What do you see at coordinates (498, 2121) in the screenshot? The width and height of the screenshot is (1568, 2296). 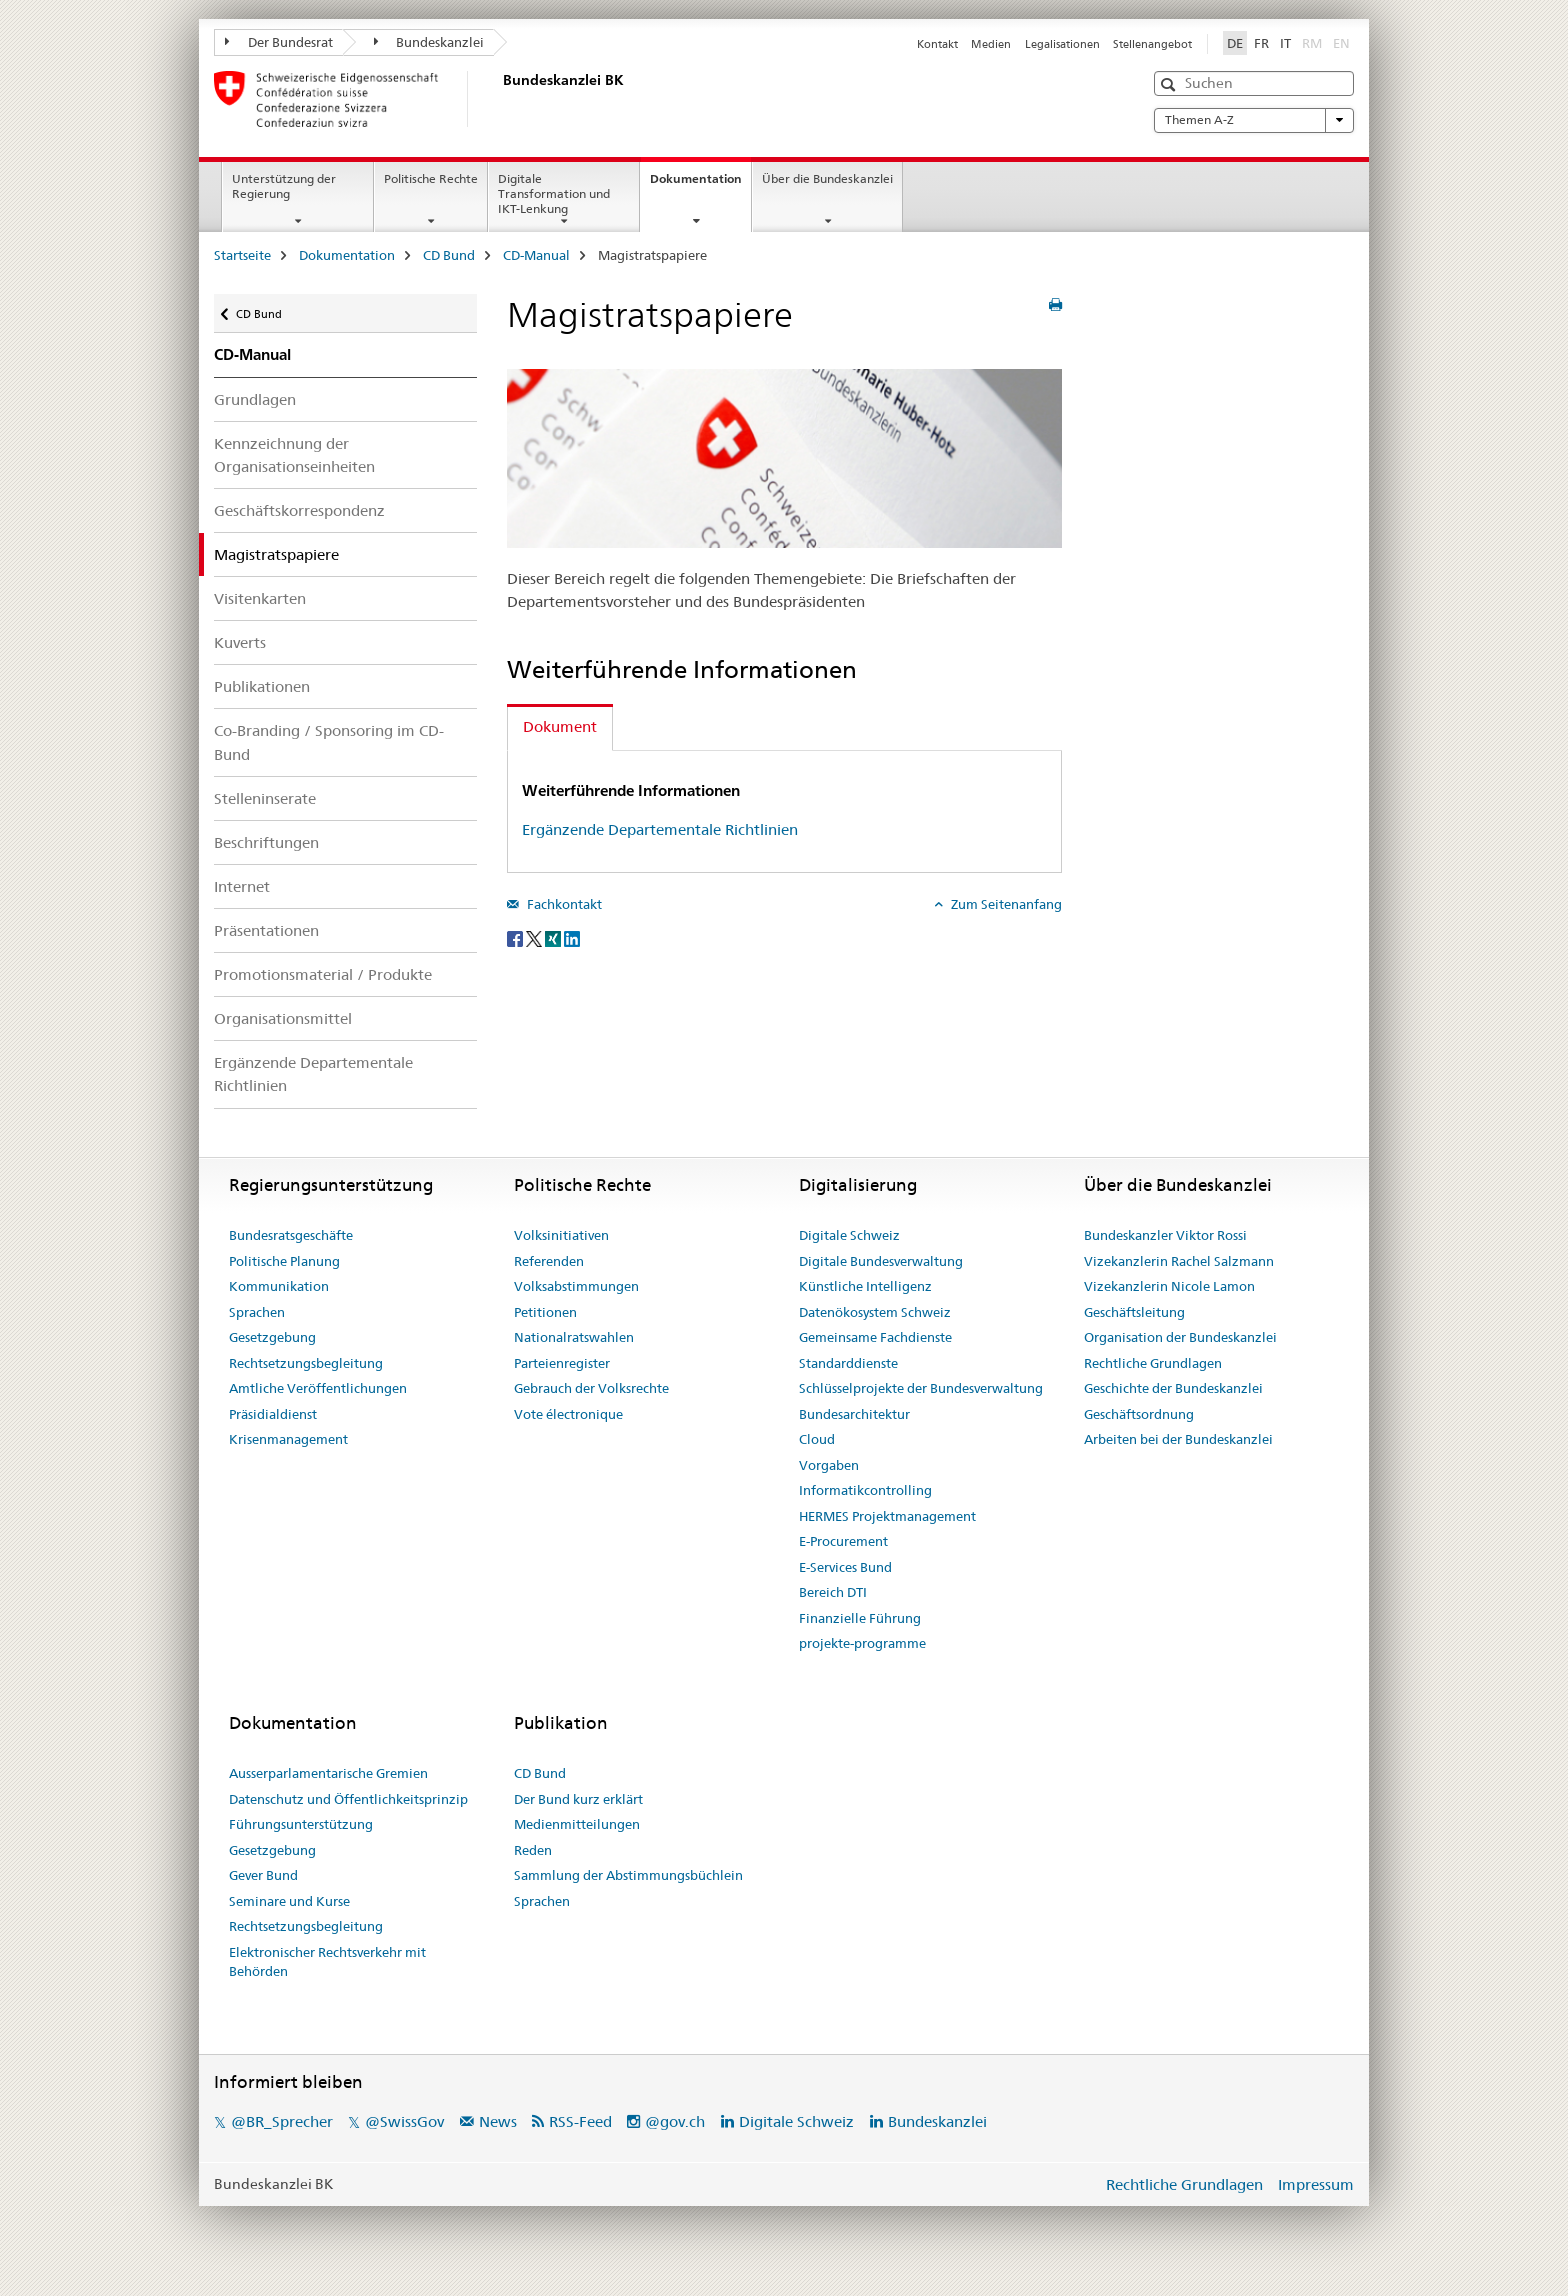 I see `News` at bounding box center [498, 2121].